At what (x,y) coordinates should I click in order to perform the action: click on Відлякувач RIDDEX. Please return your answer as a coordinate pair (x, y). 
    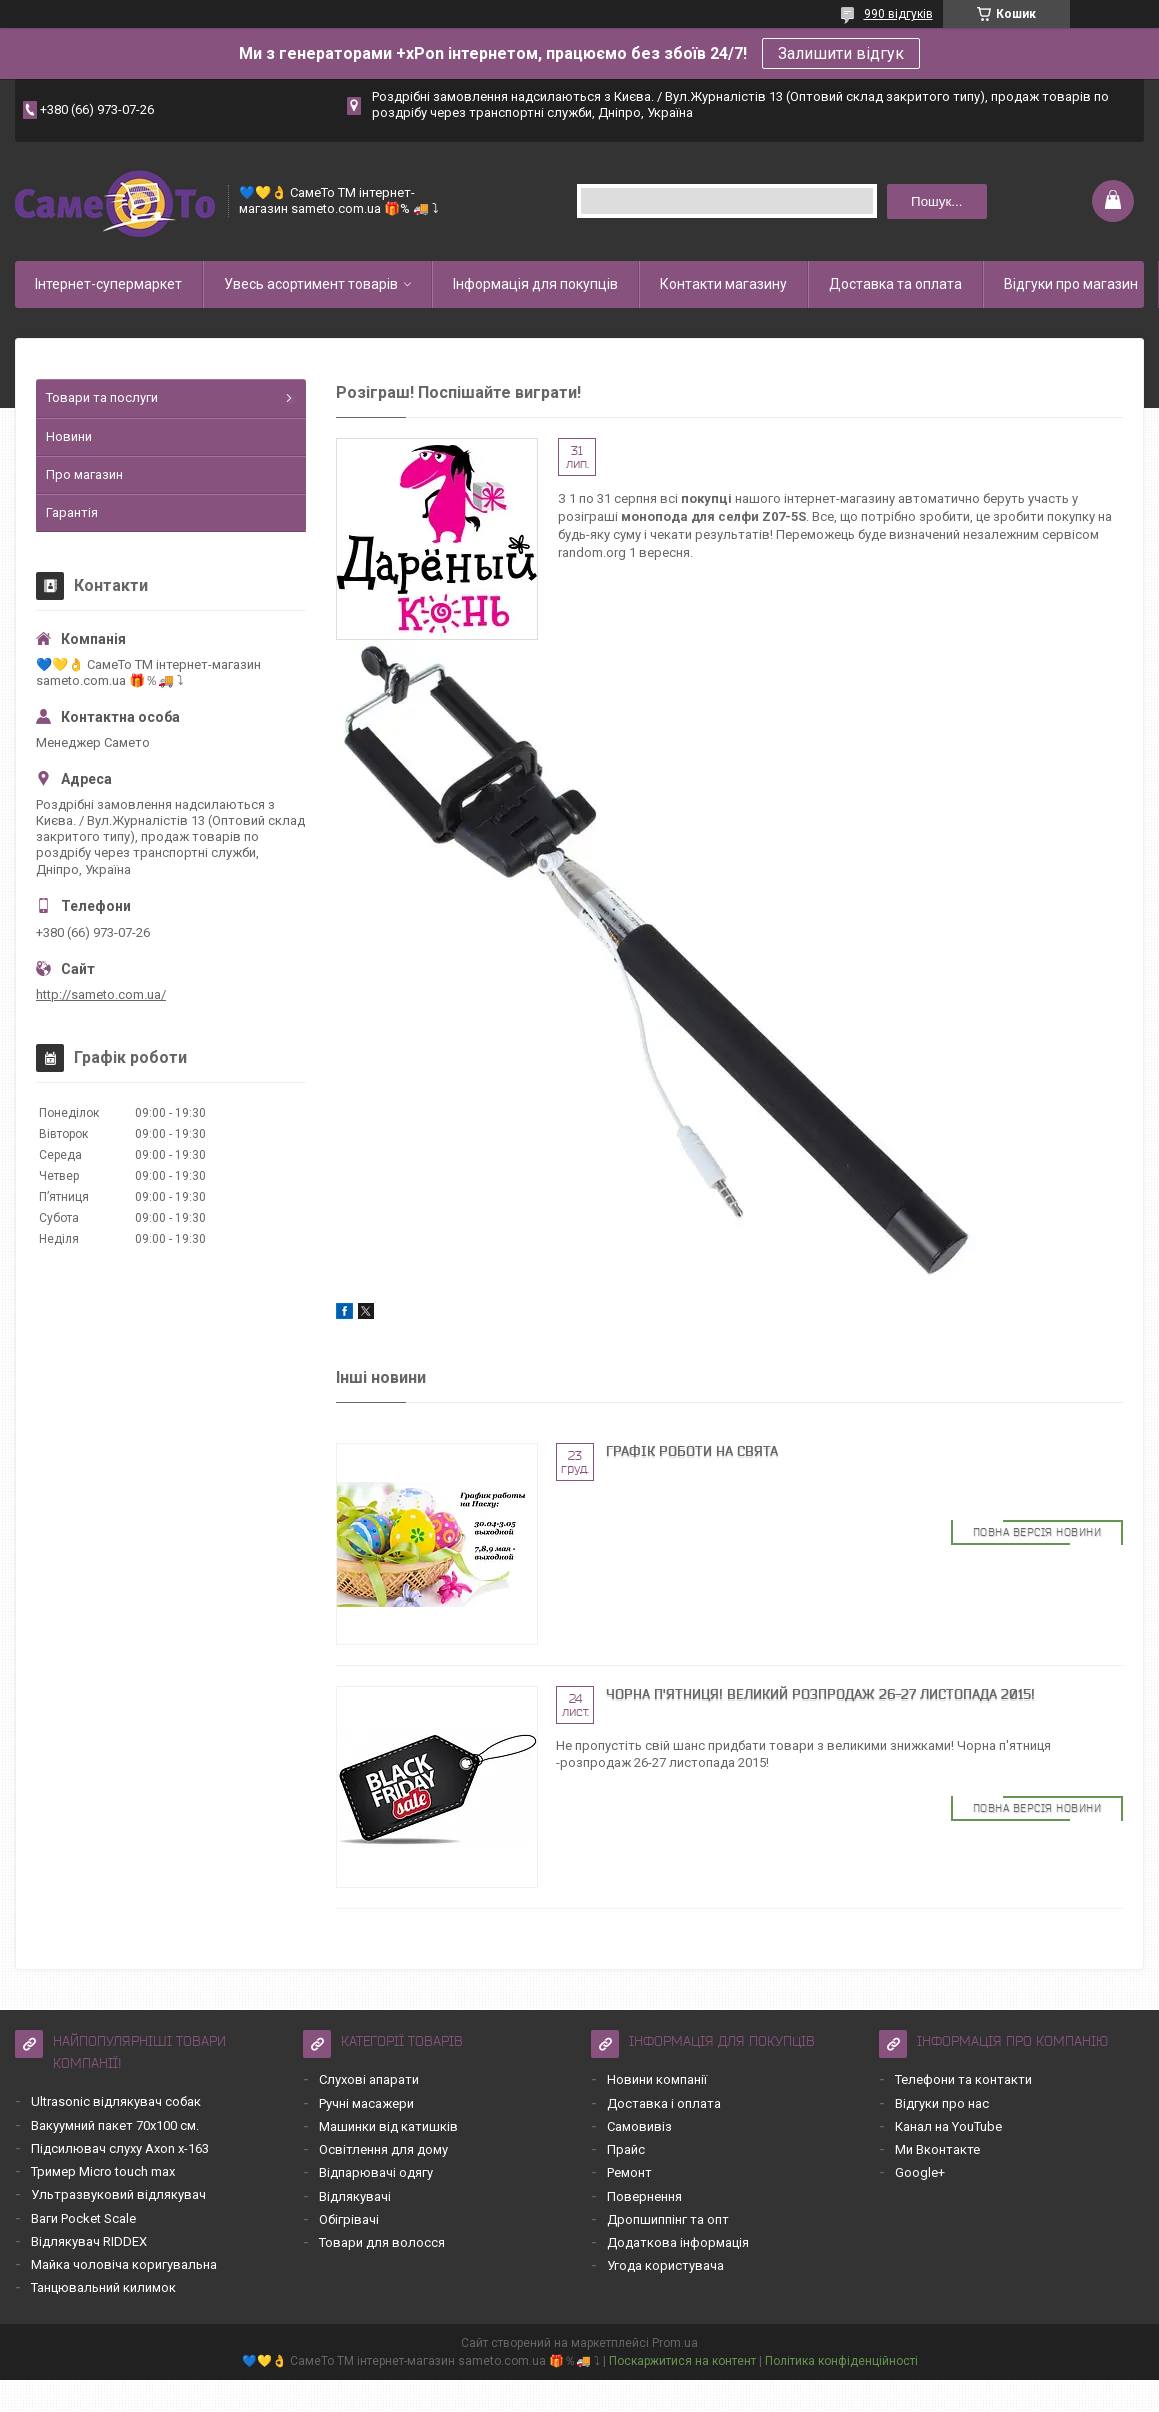
    Looking at the image, I should click on (89, 2241).